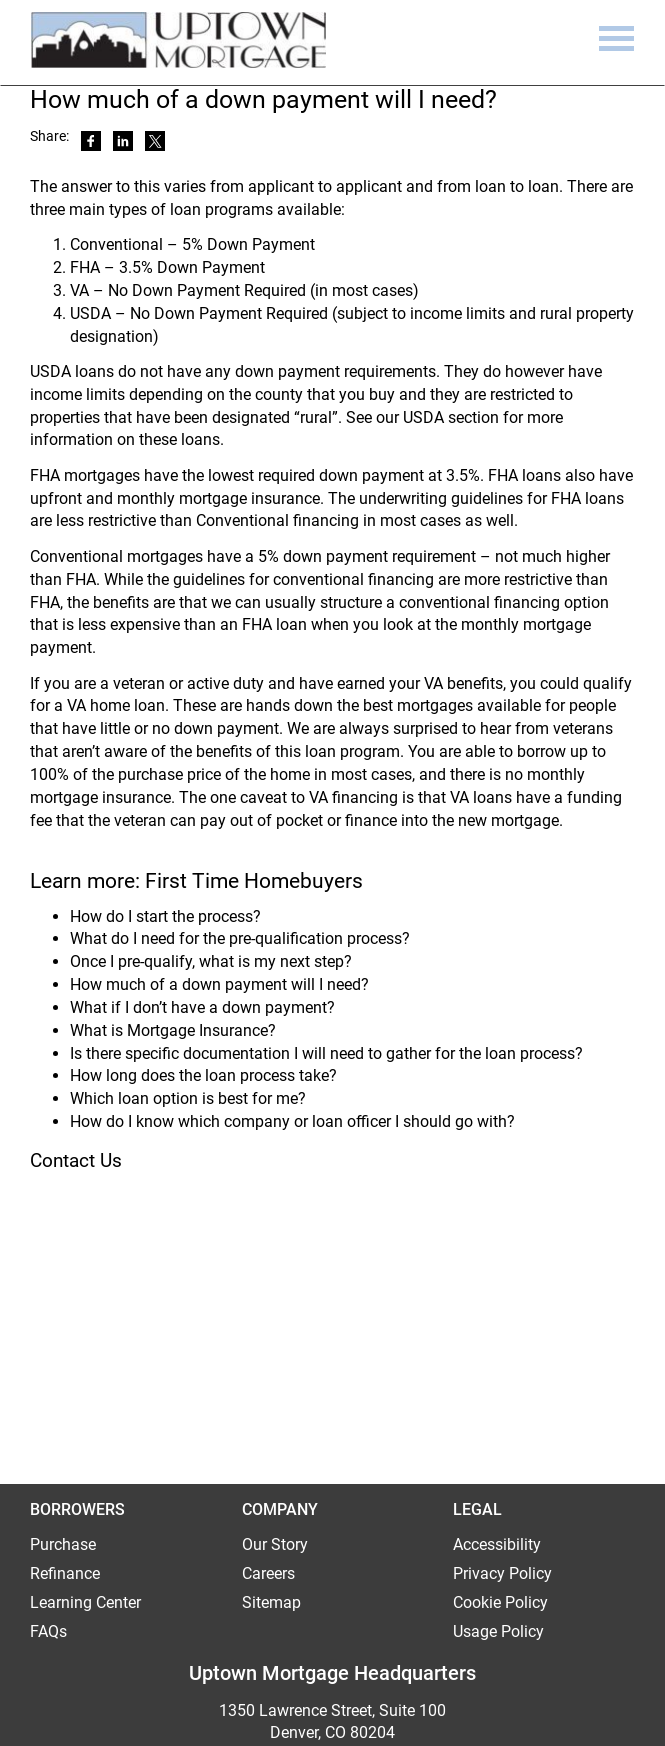 The width and height of the screenshot is (665, 1746). Describe the element at coordinates (326, 1053) in the screenshot. I see `Is there specific documentation I will need to gather for the loan process?` at that location.